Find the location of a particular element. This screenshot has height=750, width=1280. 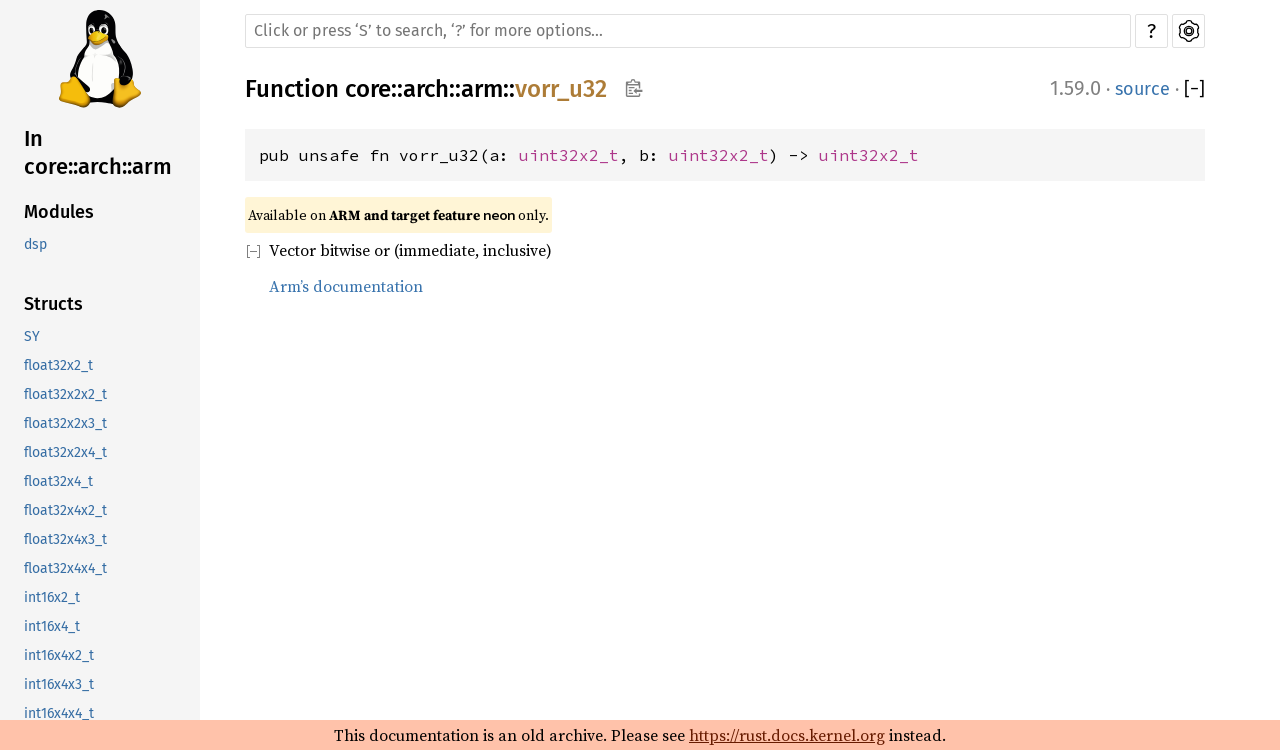

Modules is located at coordinates (59, 212).